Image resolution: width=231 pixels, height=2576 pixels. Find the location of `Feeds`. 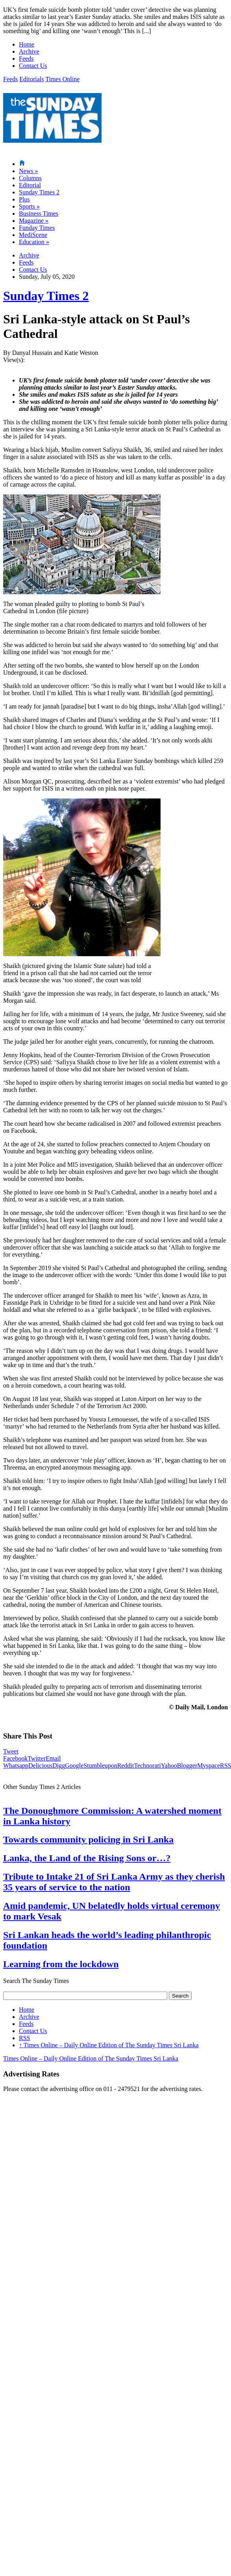

Feeds is located at coordinates (26, 58).